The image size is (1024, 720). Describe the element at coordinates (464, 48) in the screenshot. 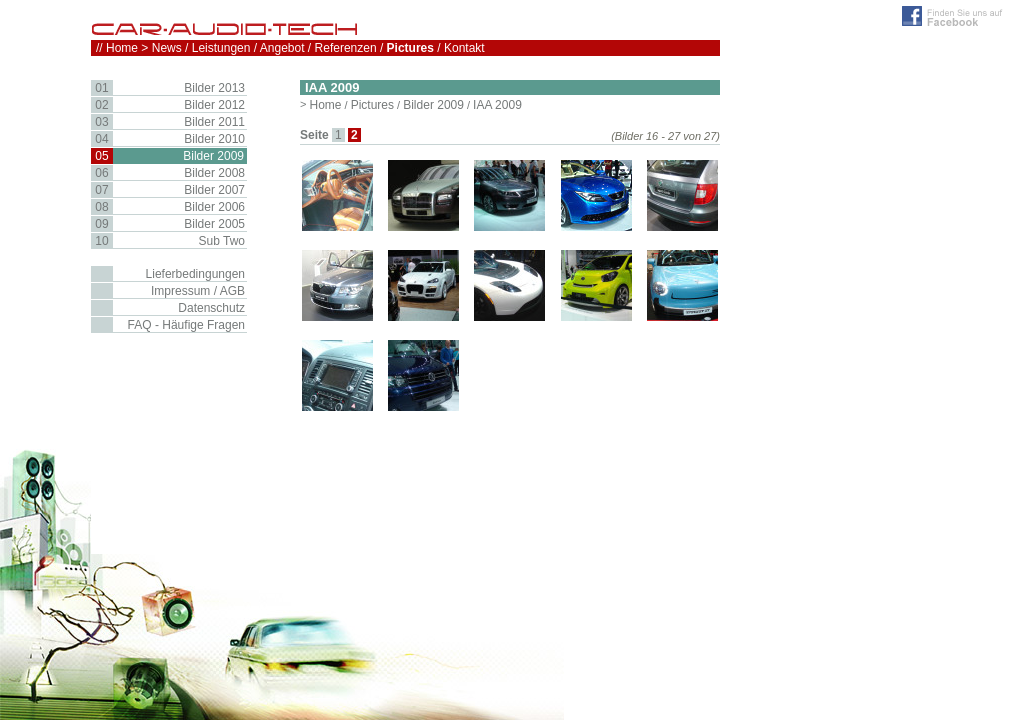

I see `Kontakt` at that location.